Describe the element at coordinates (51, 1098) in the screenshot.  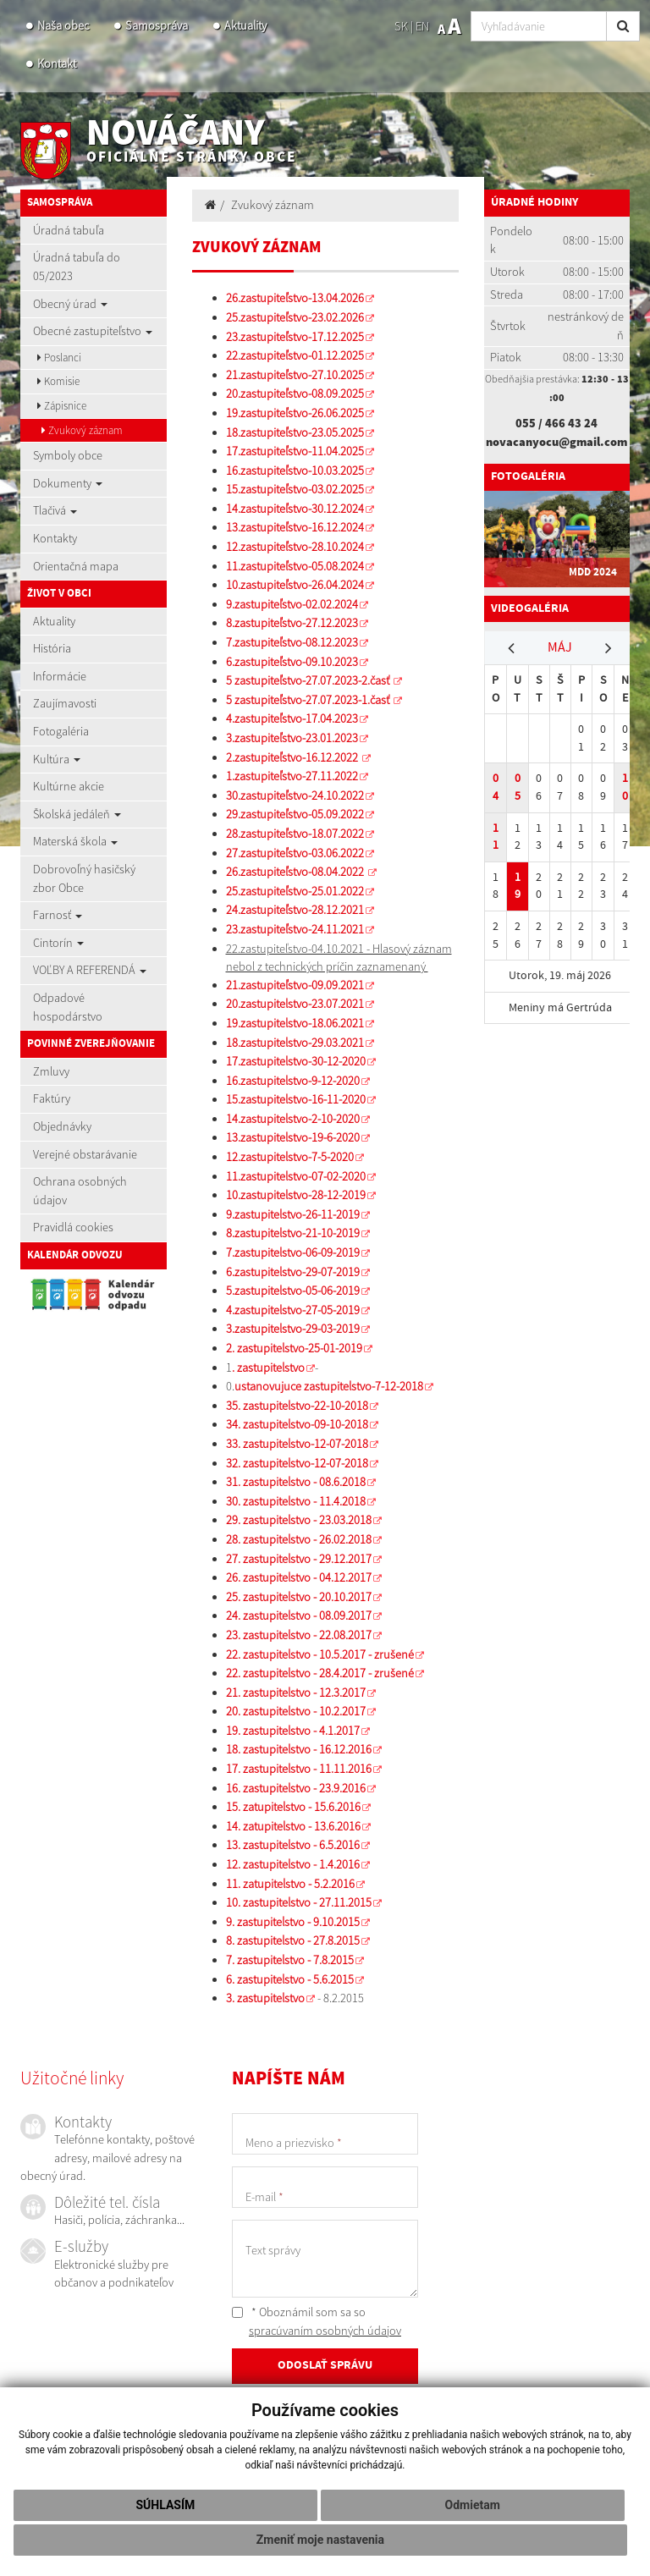
I see `Faktúry` at that location.